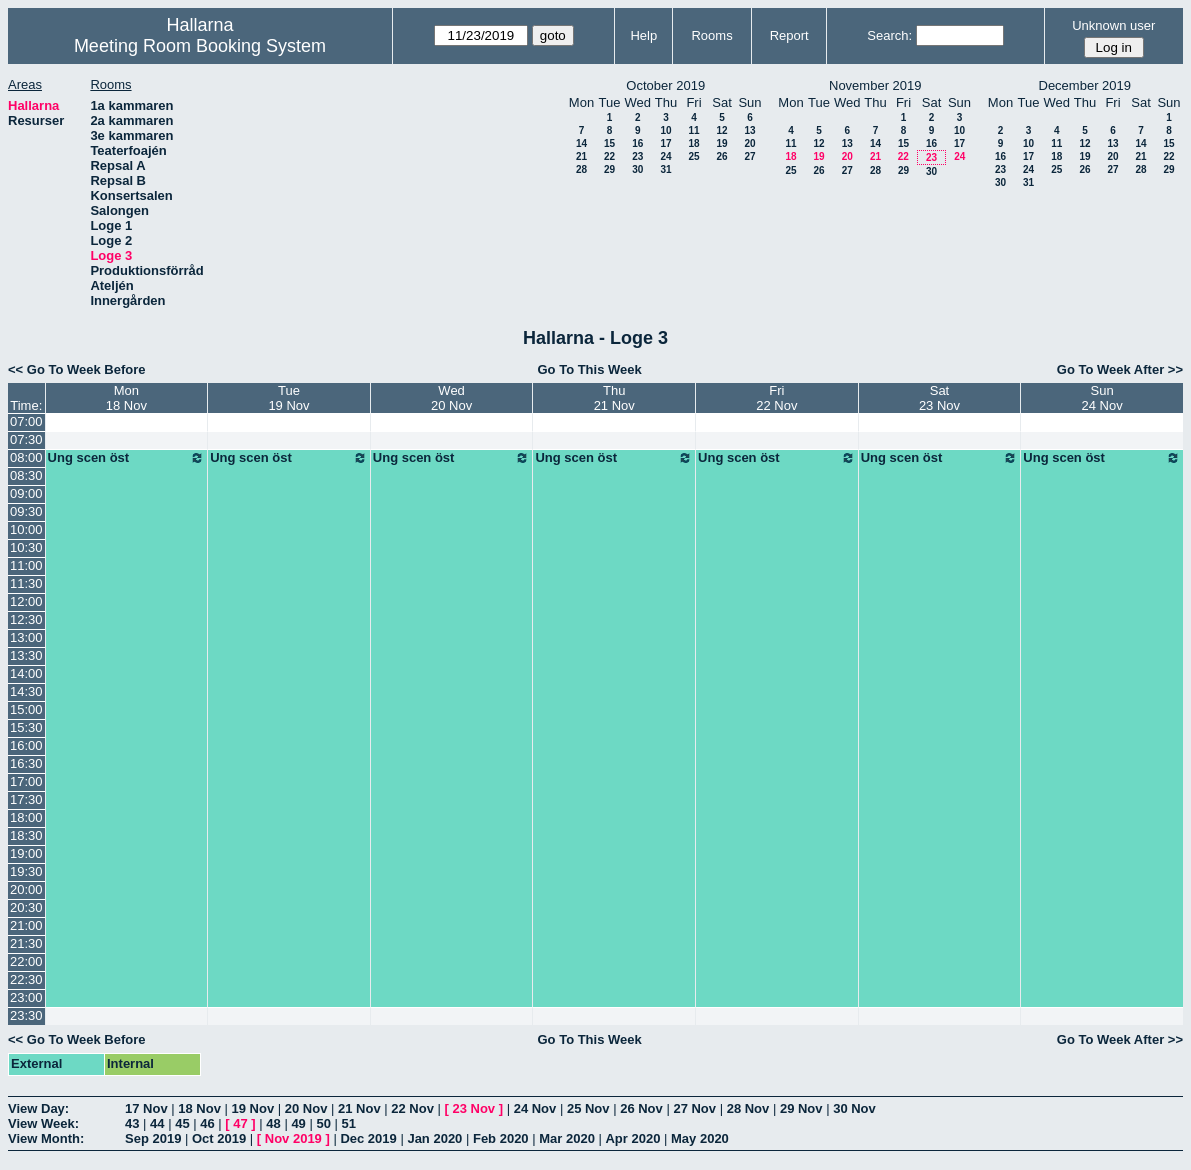 The width and height of the screenshot is (1191, 1170). I want to click on 13, so click(749, 130).